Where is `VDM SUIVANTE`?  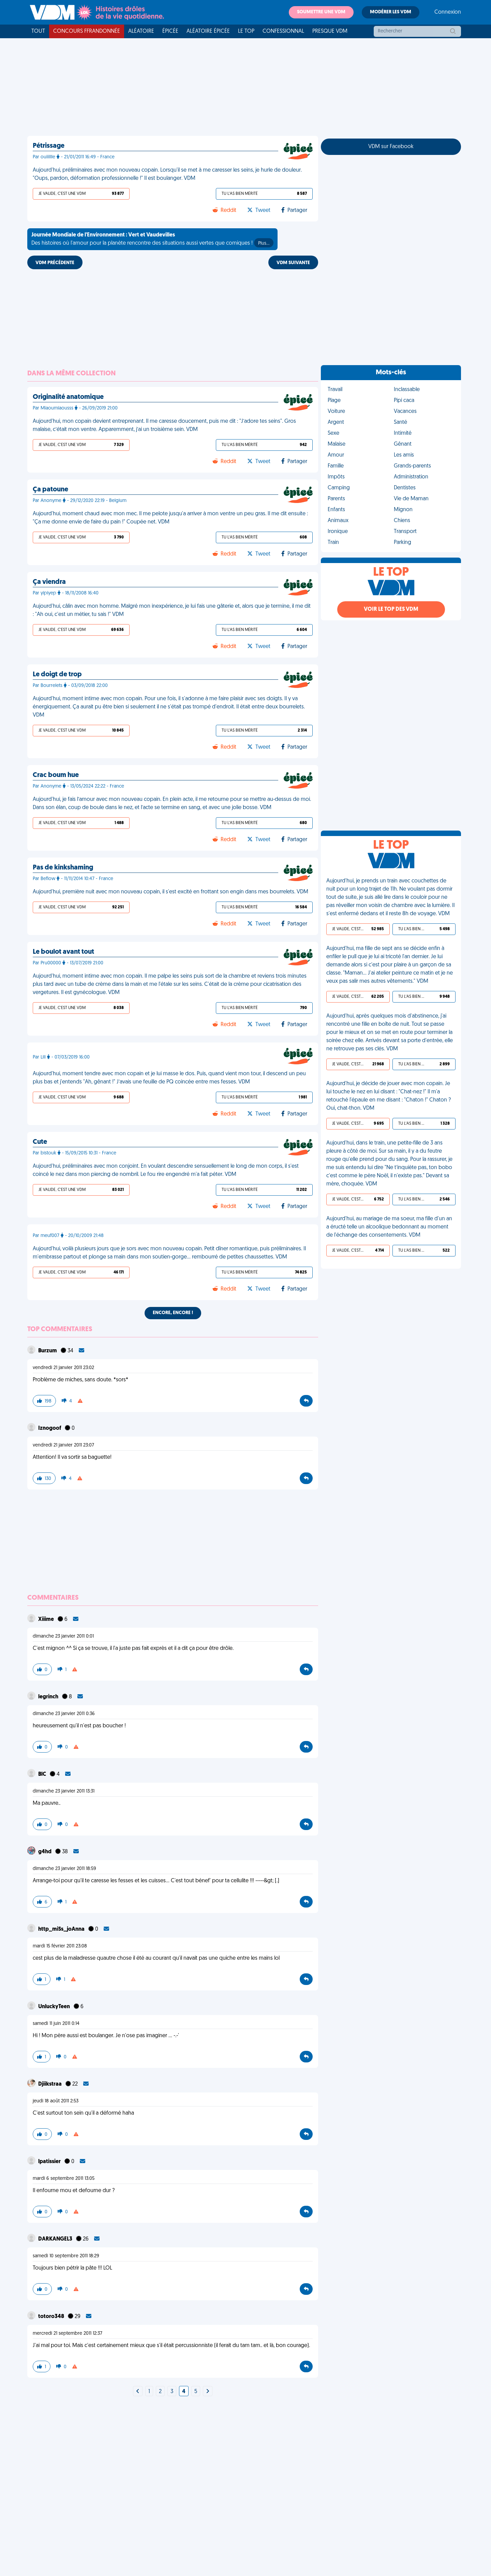
VDM SUIVANTE is located at coordinates (293, 262).